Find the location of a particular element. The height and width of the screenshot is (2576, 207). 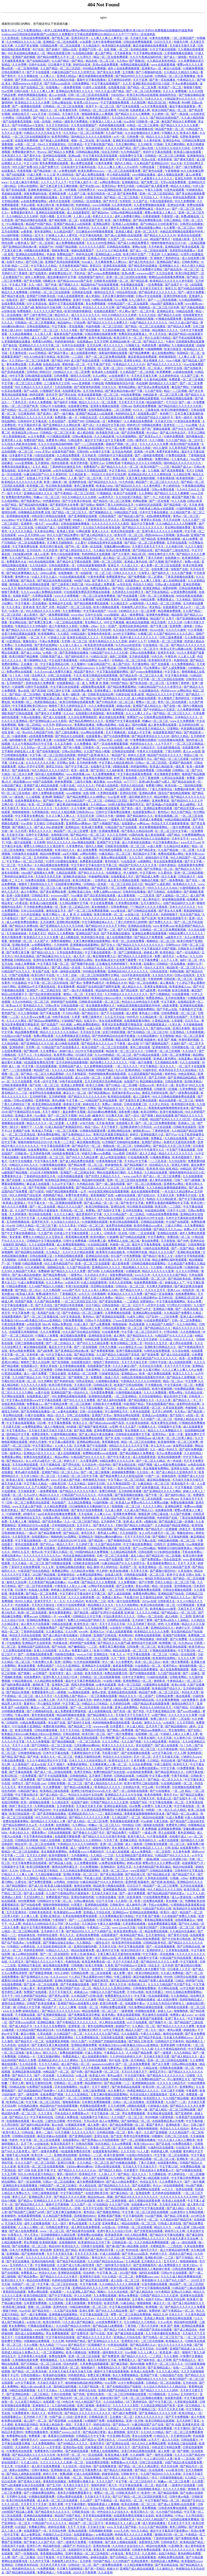

99在线免费视频 is located at coordinates (131, 394).